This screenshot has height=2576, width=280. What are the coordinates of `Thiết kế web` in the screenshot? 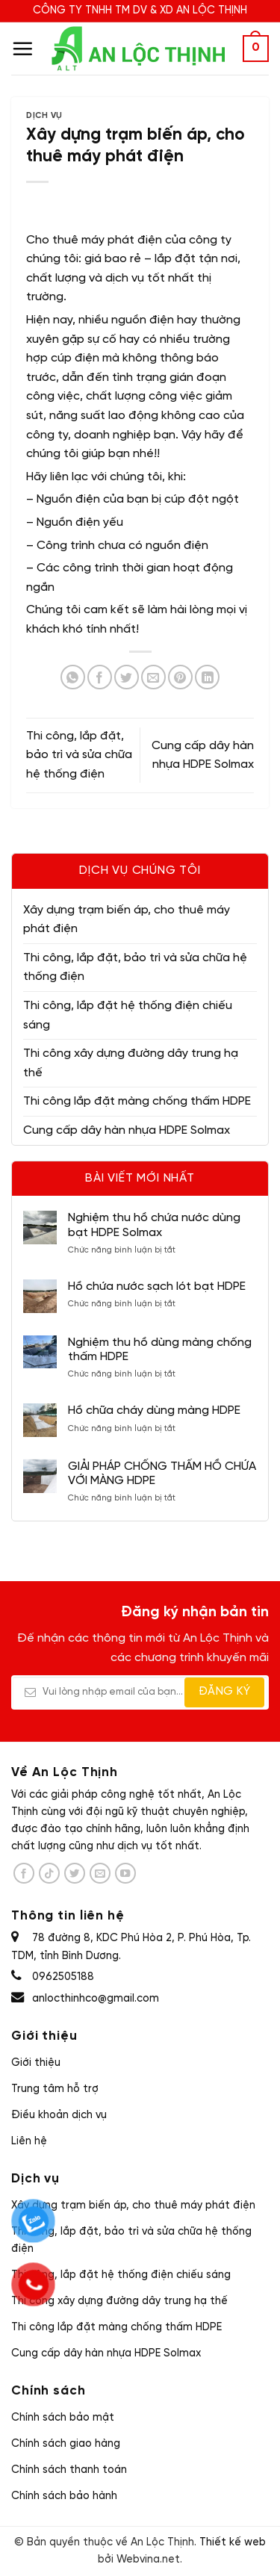 It's located at (232, 2542).